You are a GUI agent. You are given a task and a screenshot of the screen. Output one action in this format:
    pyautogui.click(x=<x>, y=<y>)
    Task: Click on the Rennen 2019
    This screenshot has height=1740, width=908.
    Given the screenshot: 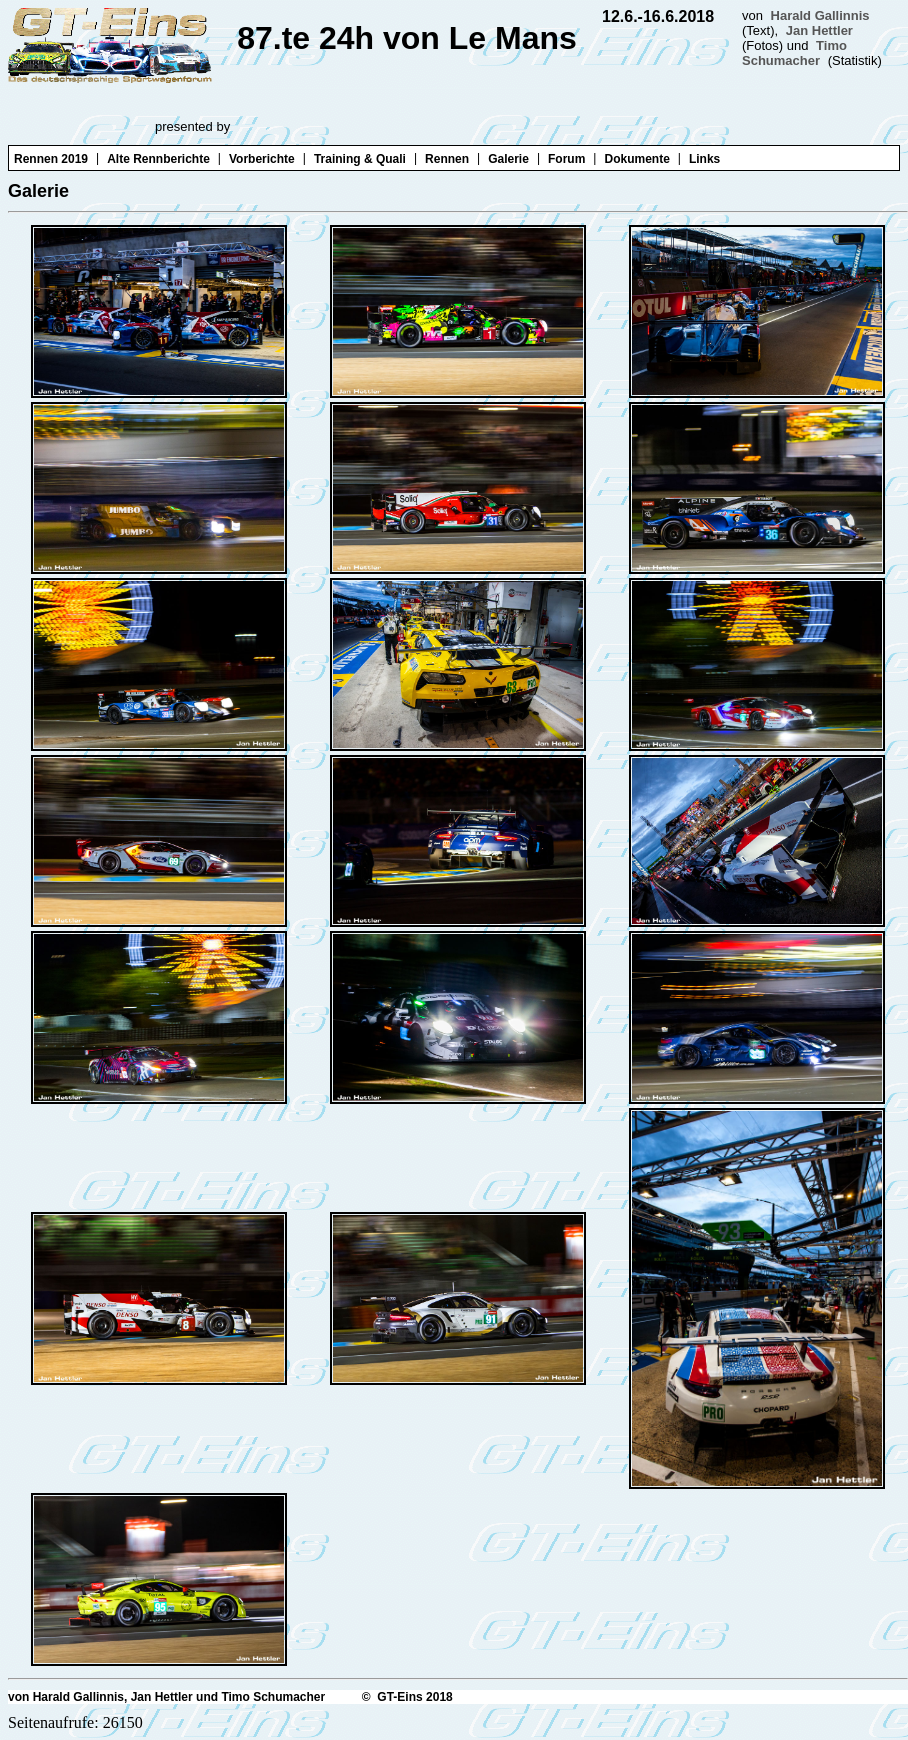 What is the action you would take?
    pyautogui.click(x=51, y=159)
    